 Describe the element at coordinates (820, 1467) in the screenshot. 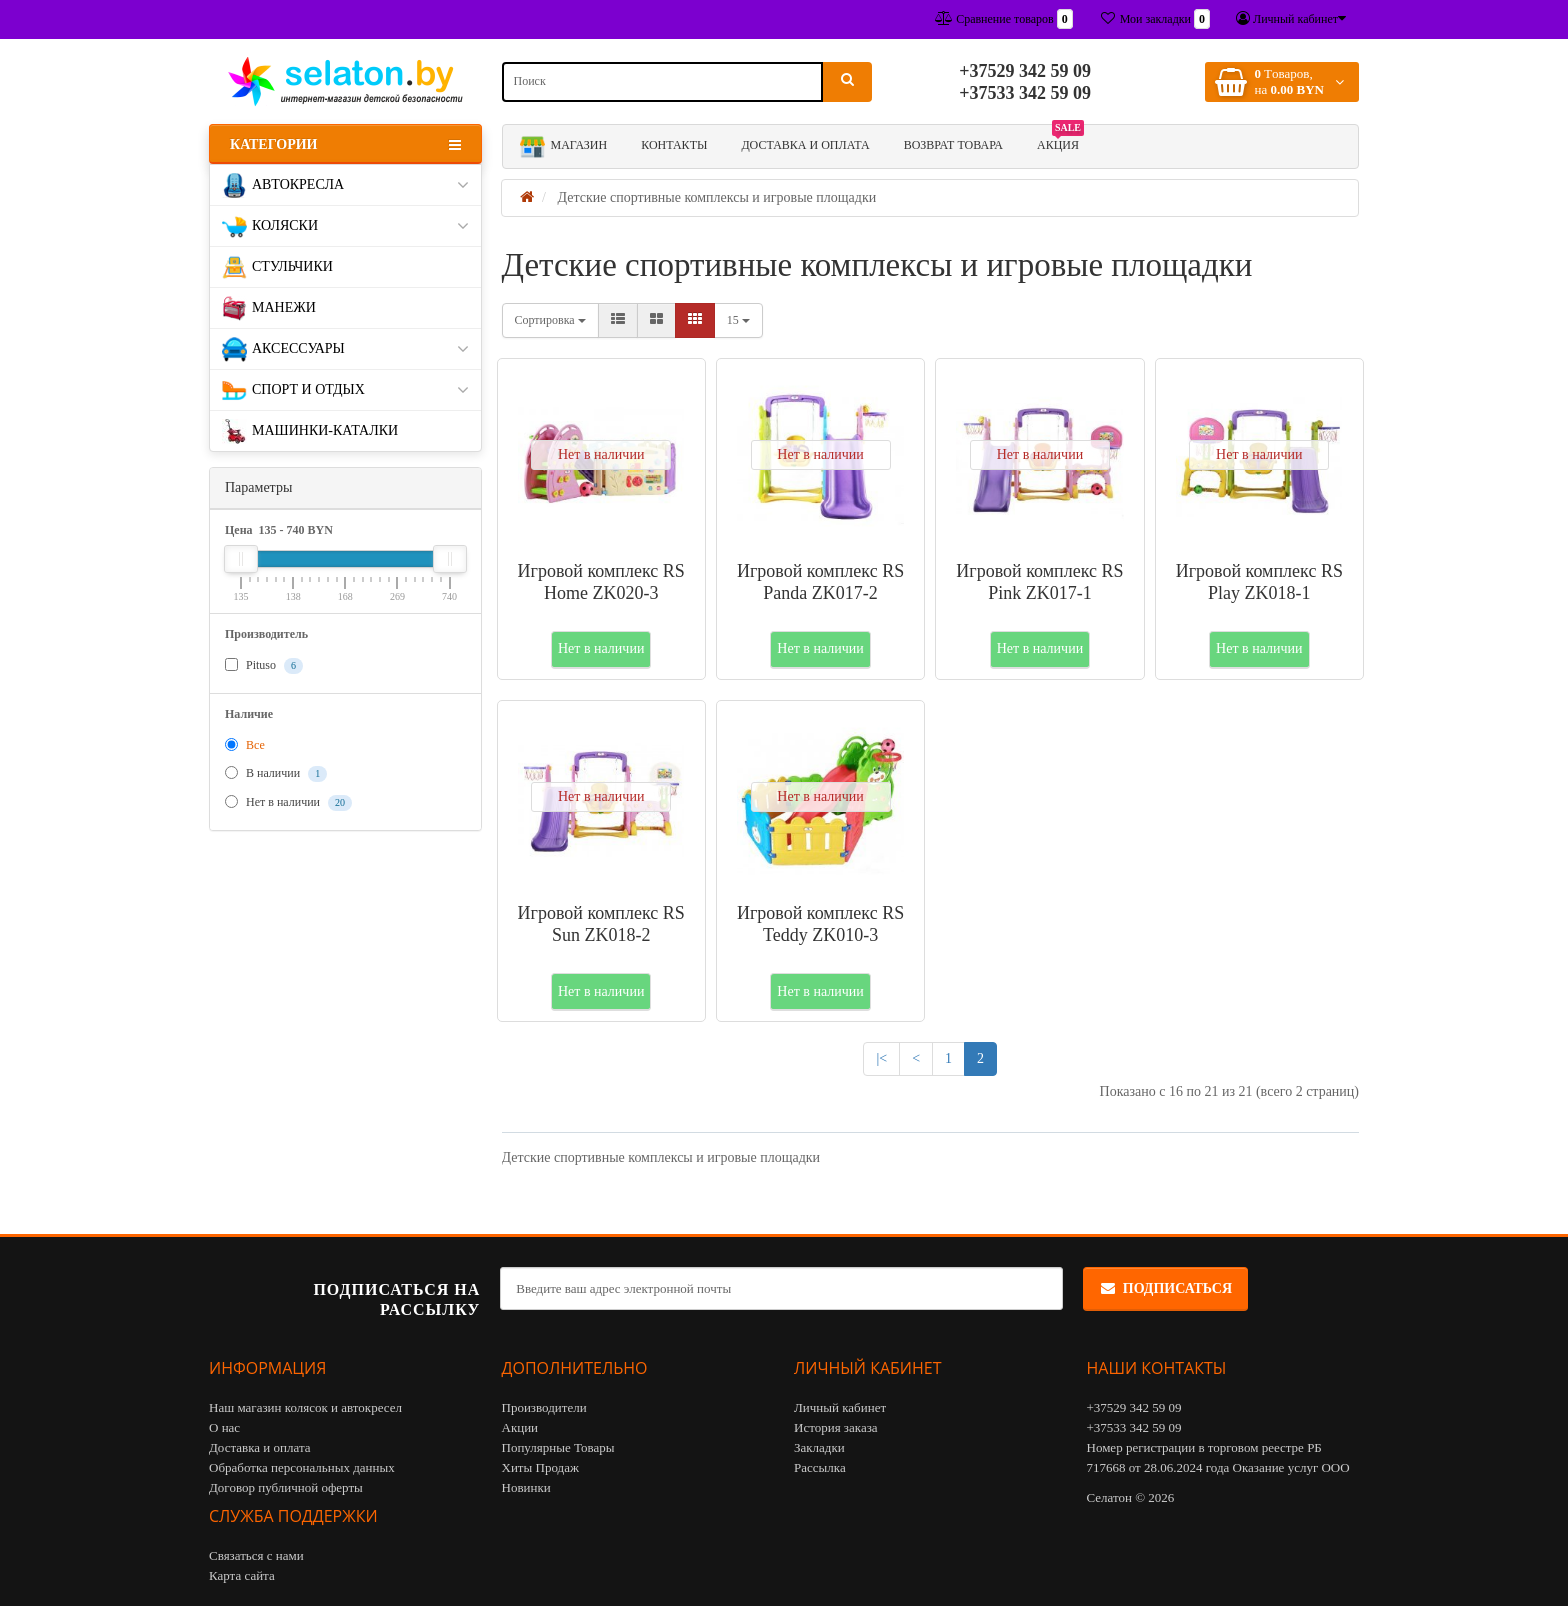

I see `Рассылка` at that location.